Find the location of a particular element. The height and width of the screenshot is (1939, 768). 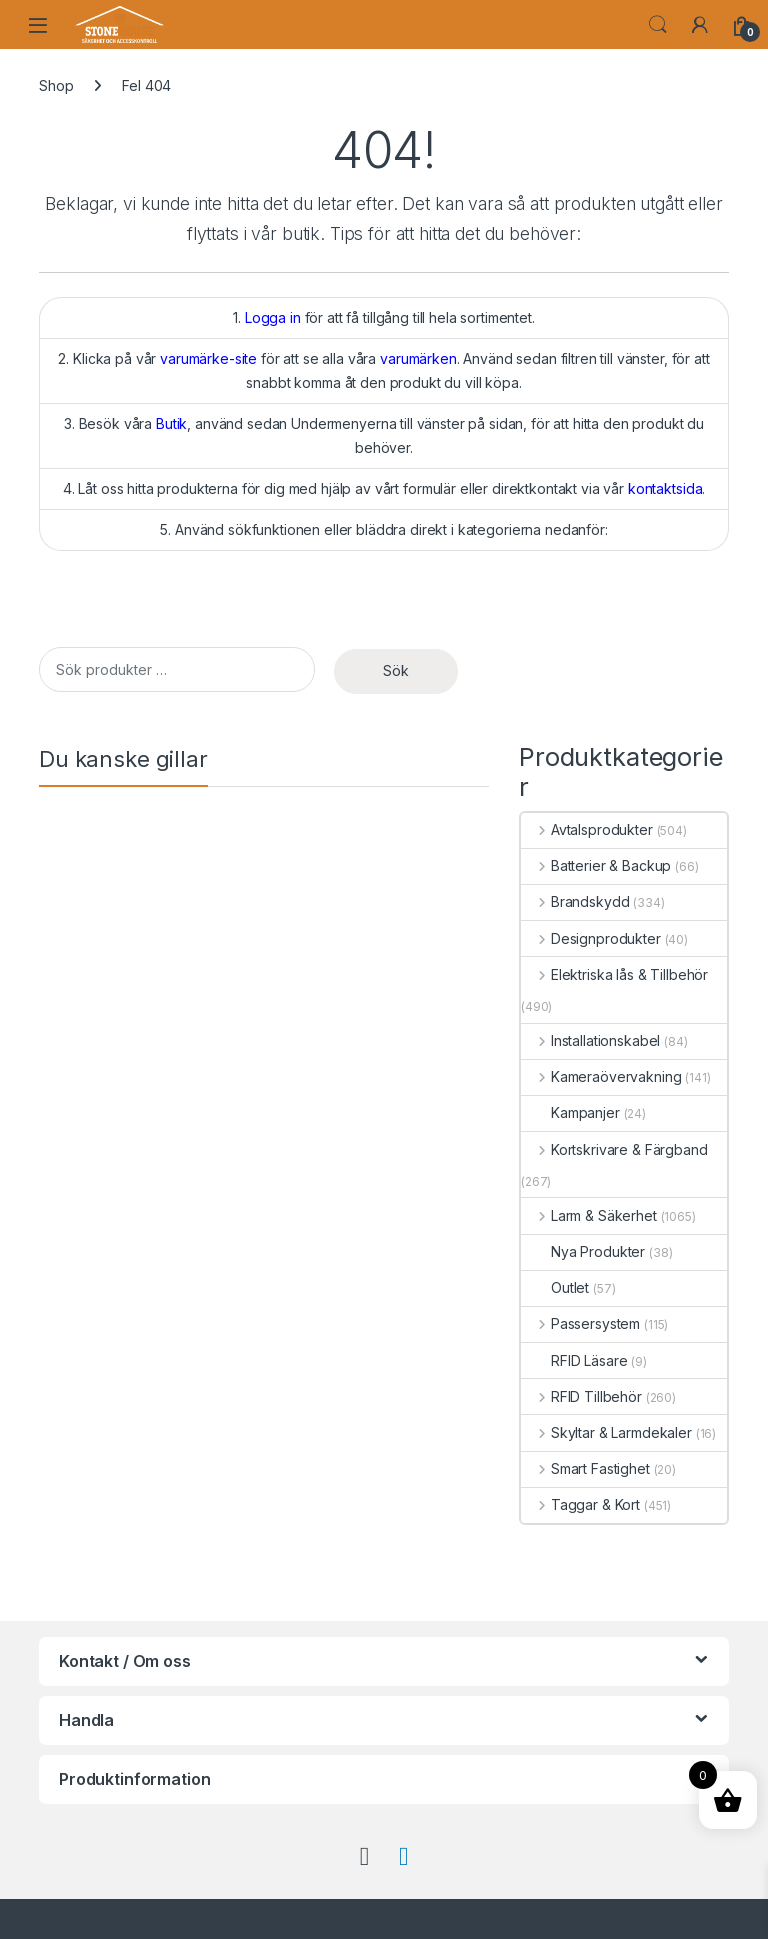

Taggar & Kort is located at coordinates (580, 1504).